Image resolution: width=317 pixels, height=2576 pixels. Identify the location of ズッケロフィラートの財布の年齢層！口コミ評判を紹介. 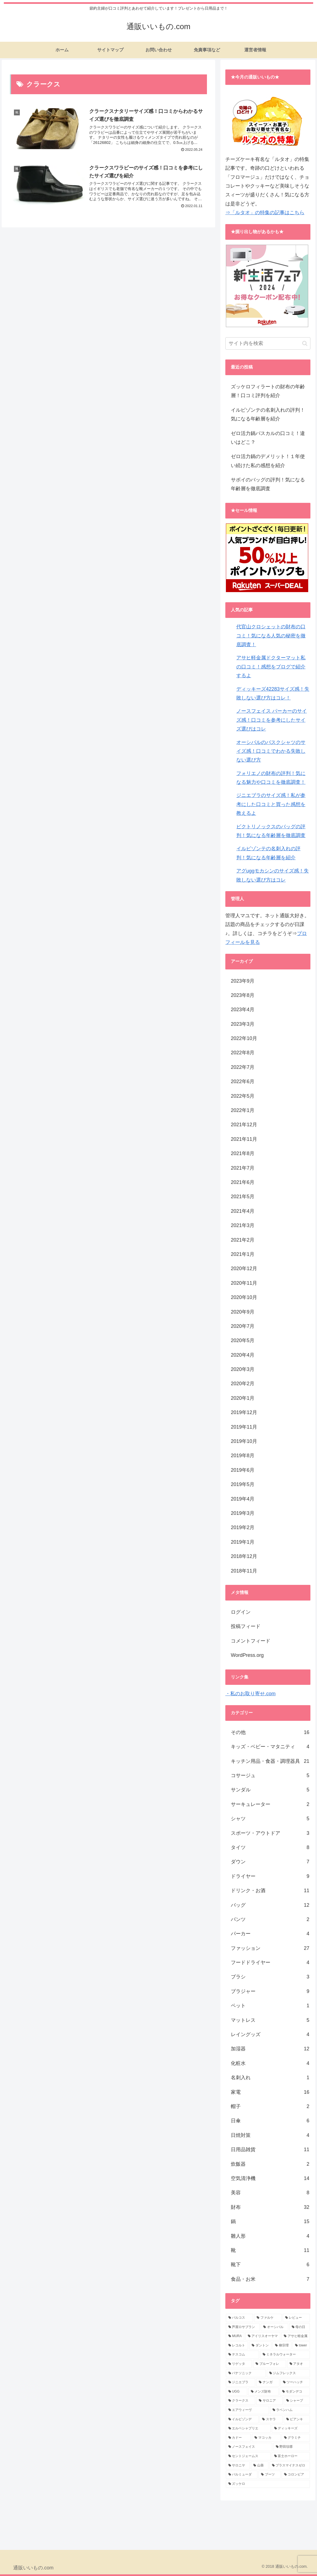
(268, 391).